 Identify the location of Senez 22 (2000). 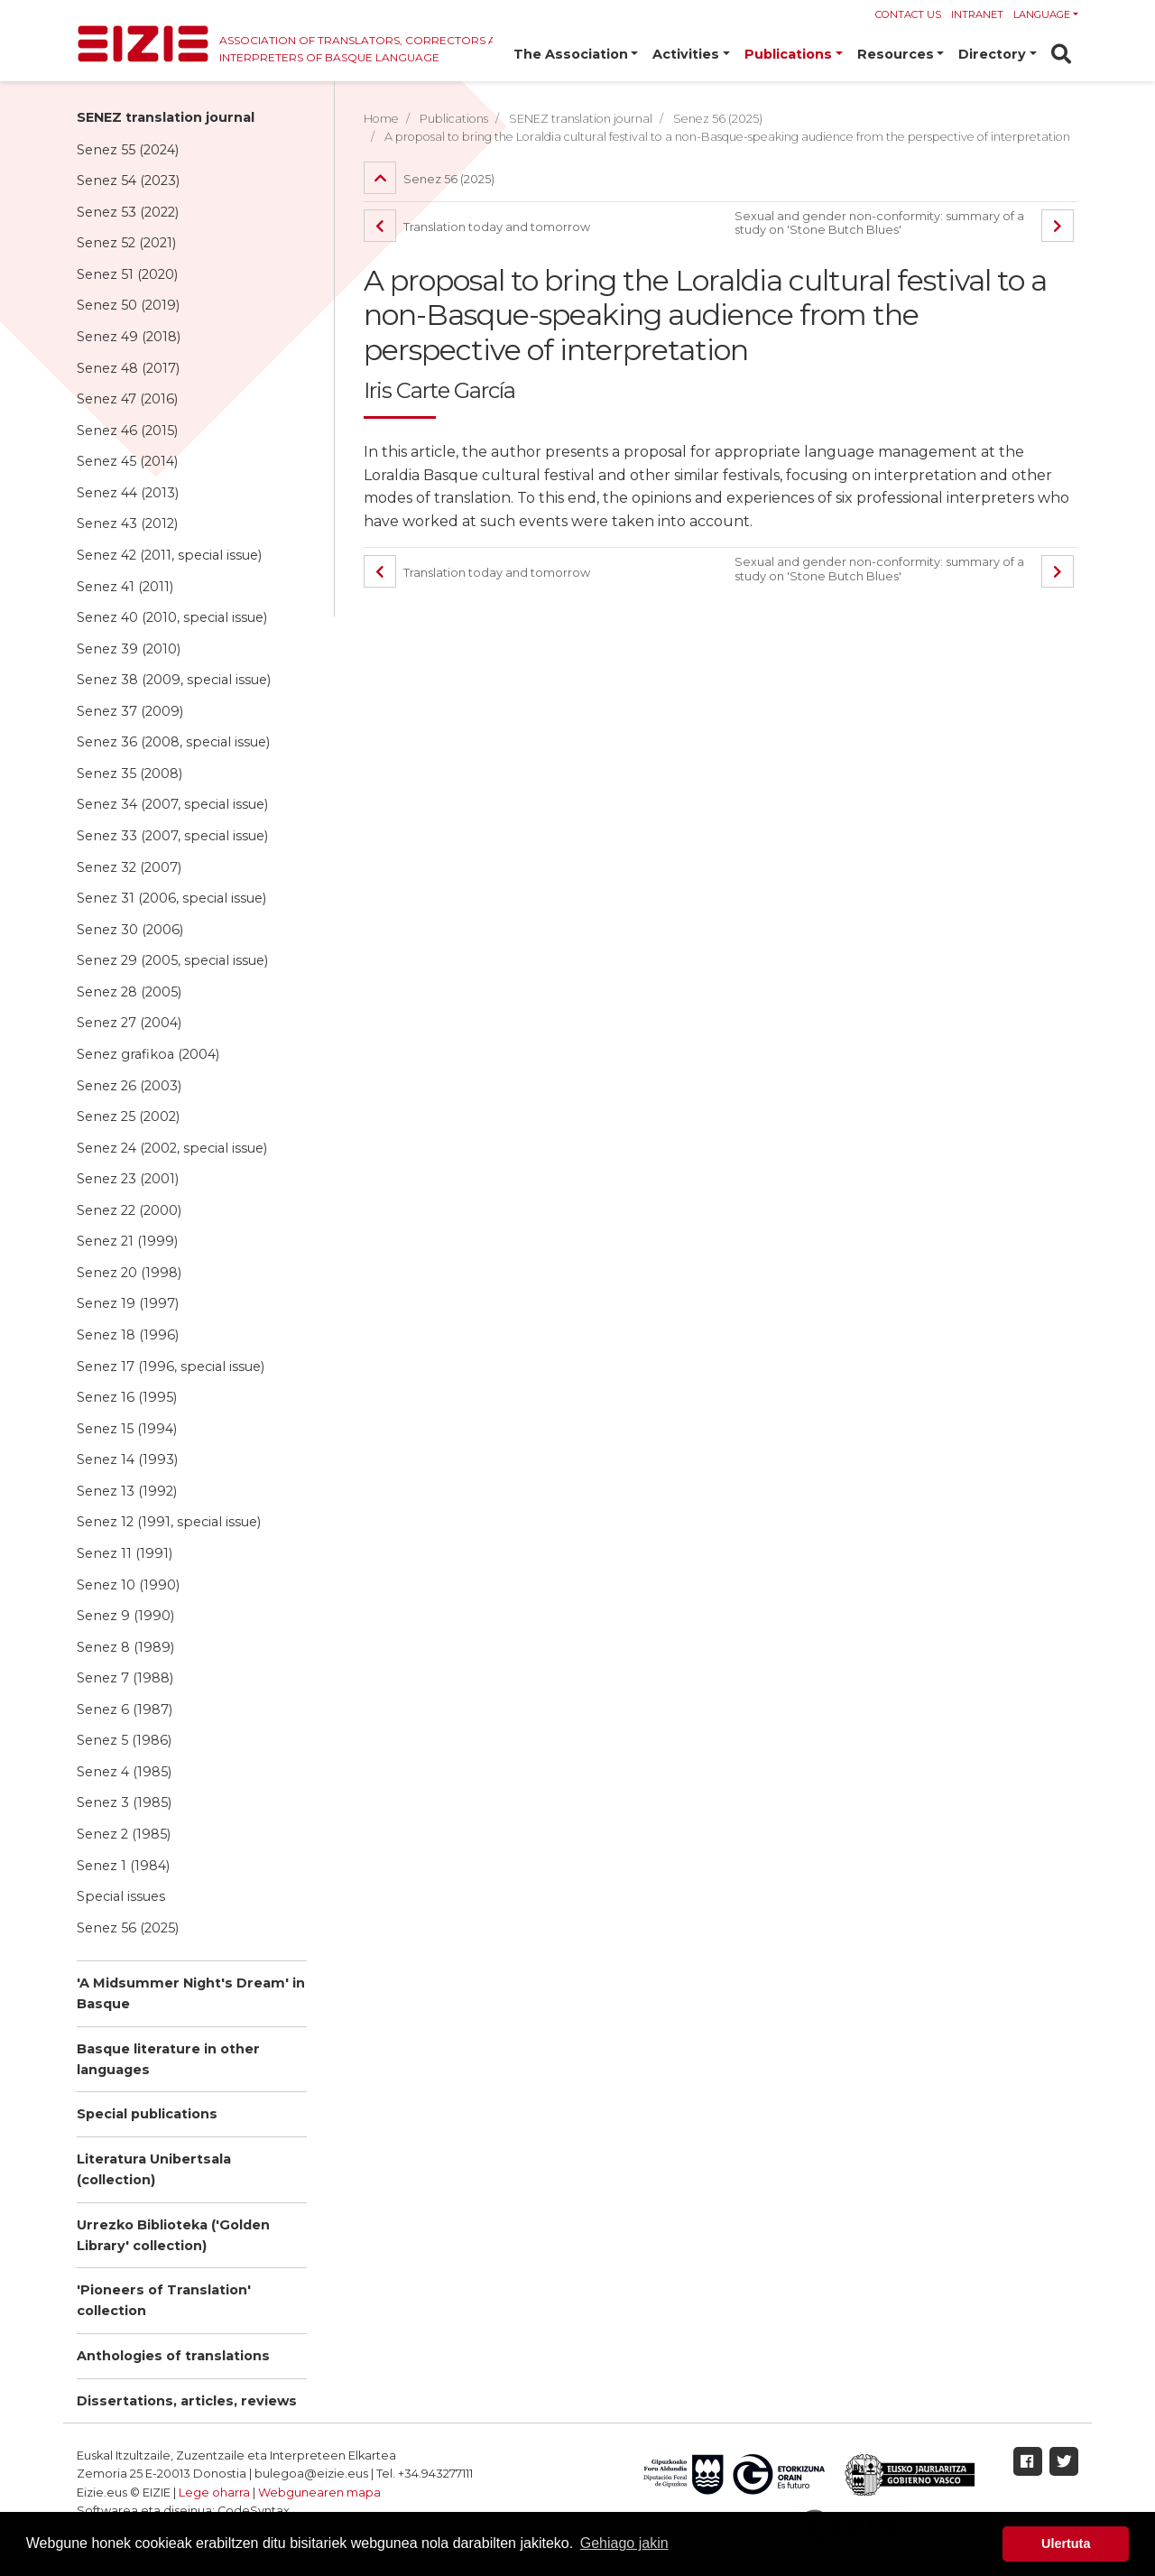
(129, 1210).